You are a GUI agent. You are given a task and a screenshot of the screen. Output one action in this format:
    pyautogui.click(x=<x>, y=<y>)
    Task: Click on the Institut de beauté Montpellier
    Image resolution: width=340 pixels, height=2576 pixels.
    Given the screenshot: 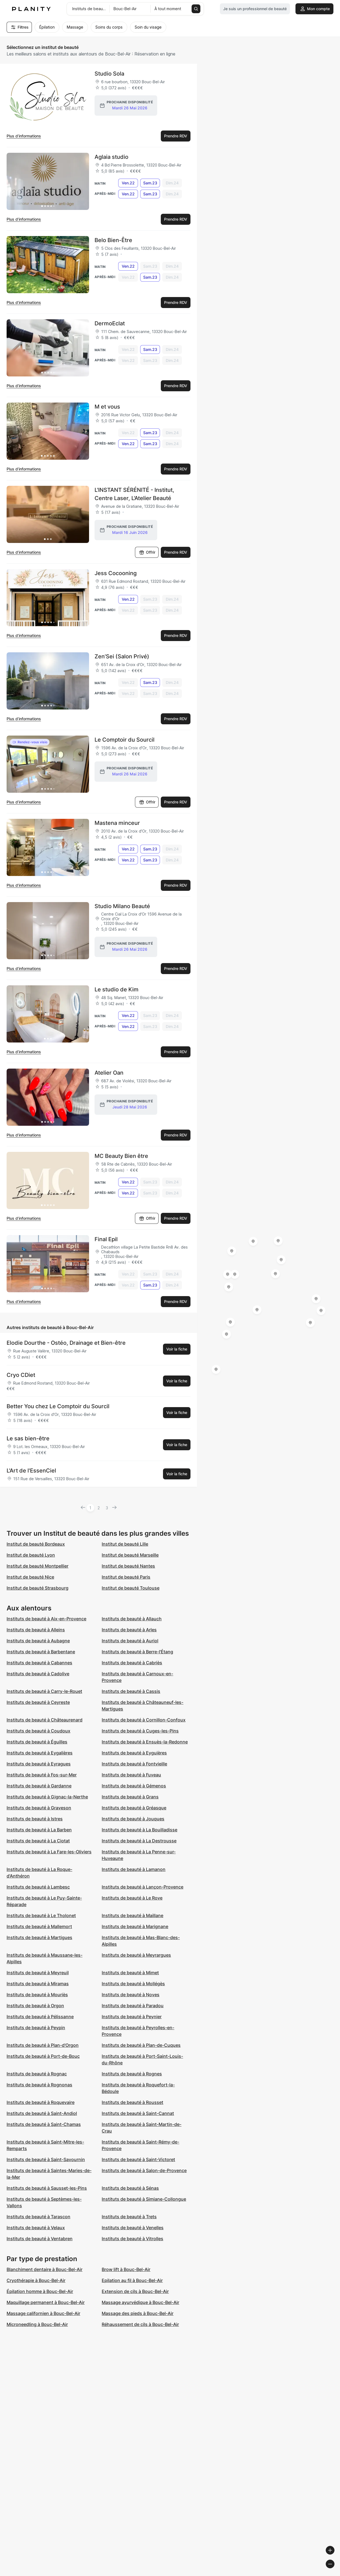 What is the action you would take?
    pyautogui.click(x=37, y=1566)
    